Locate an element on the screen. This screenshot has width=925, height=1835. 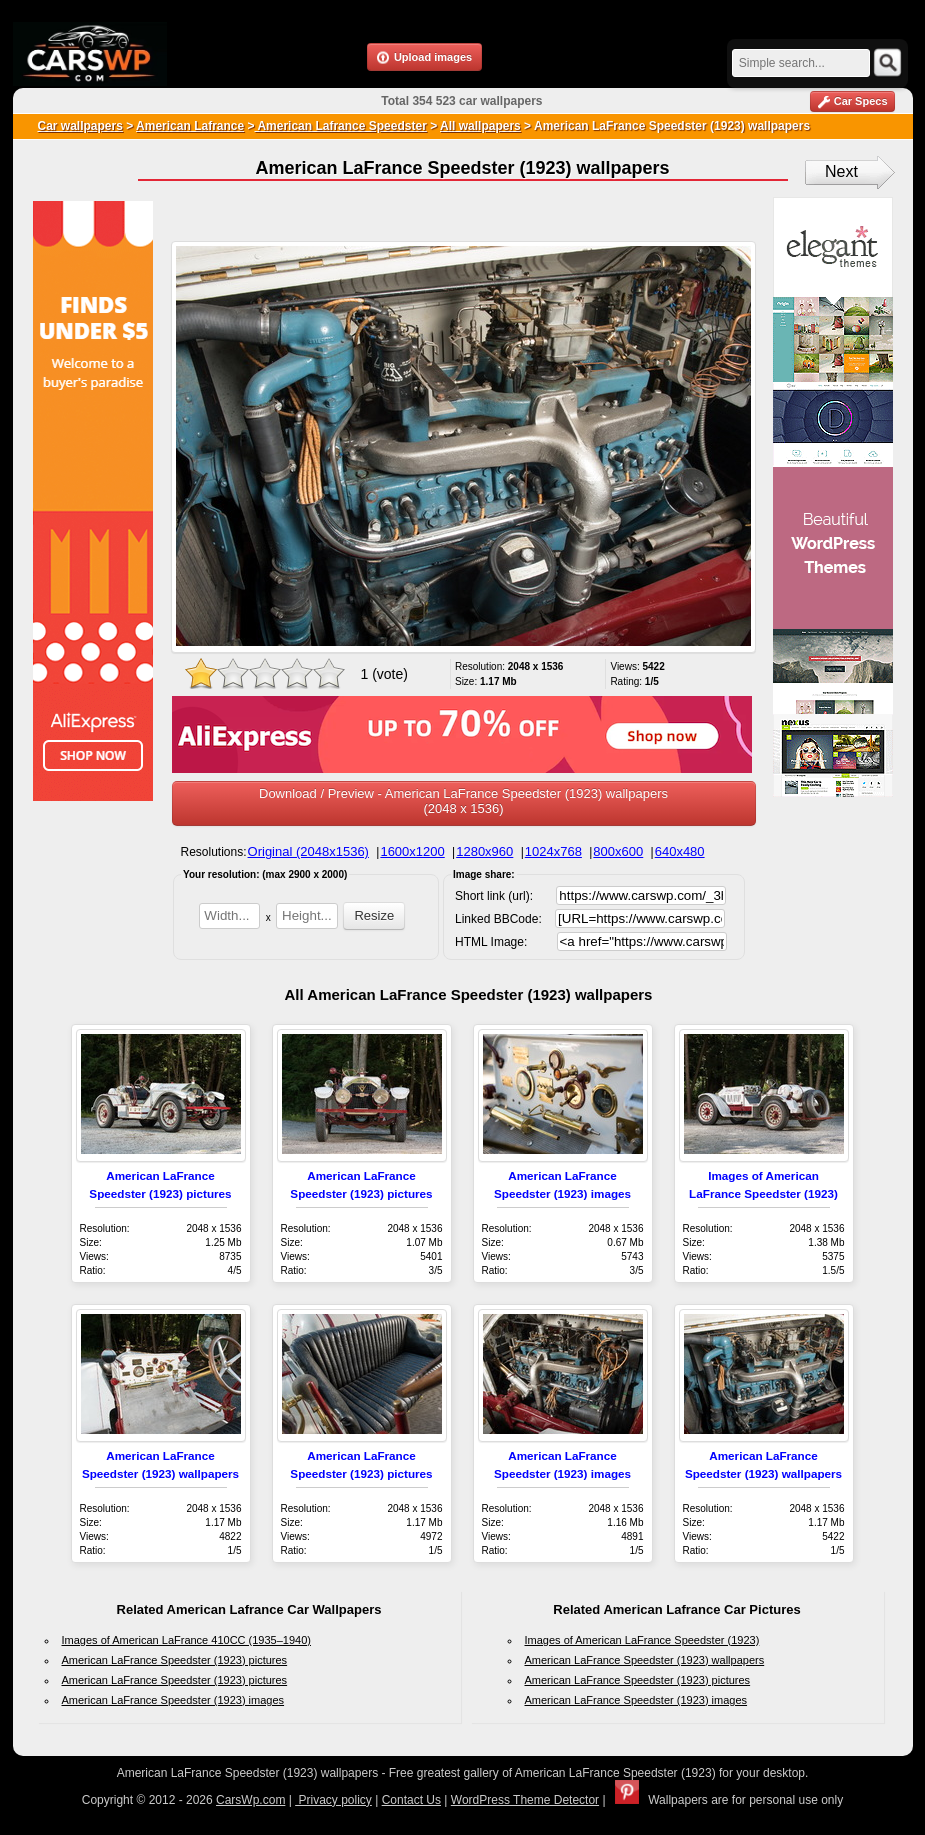
American LaFrance Speedster (1923) pictures is located at coordinates (175, 1660).